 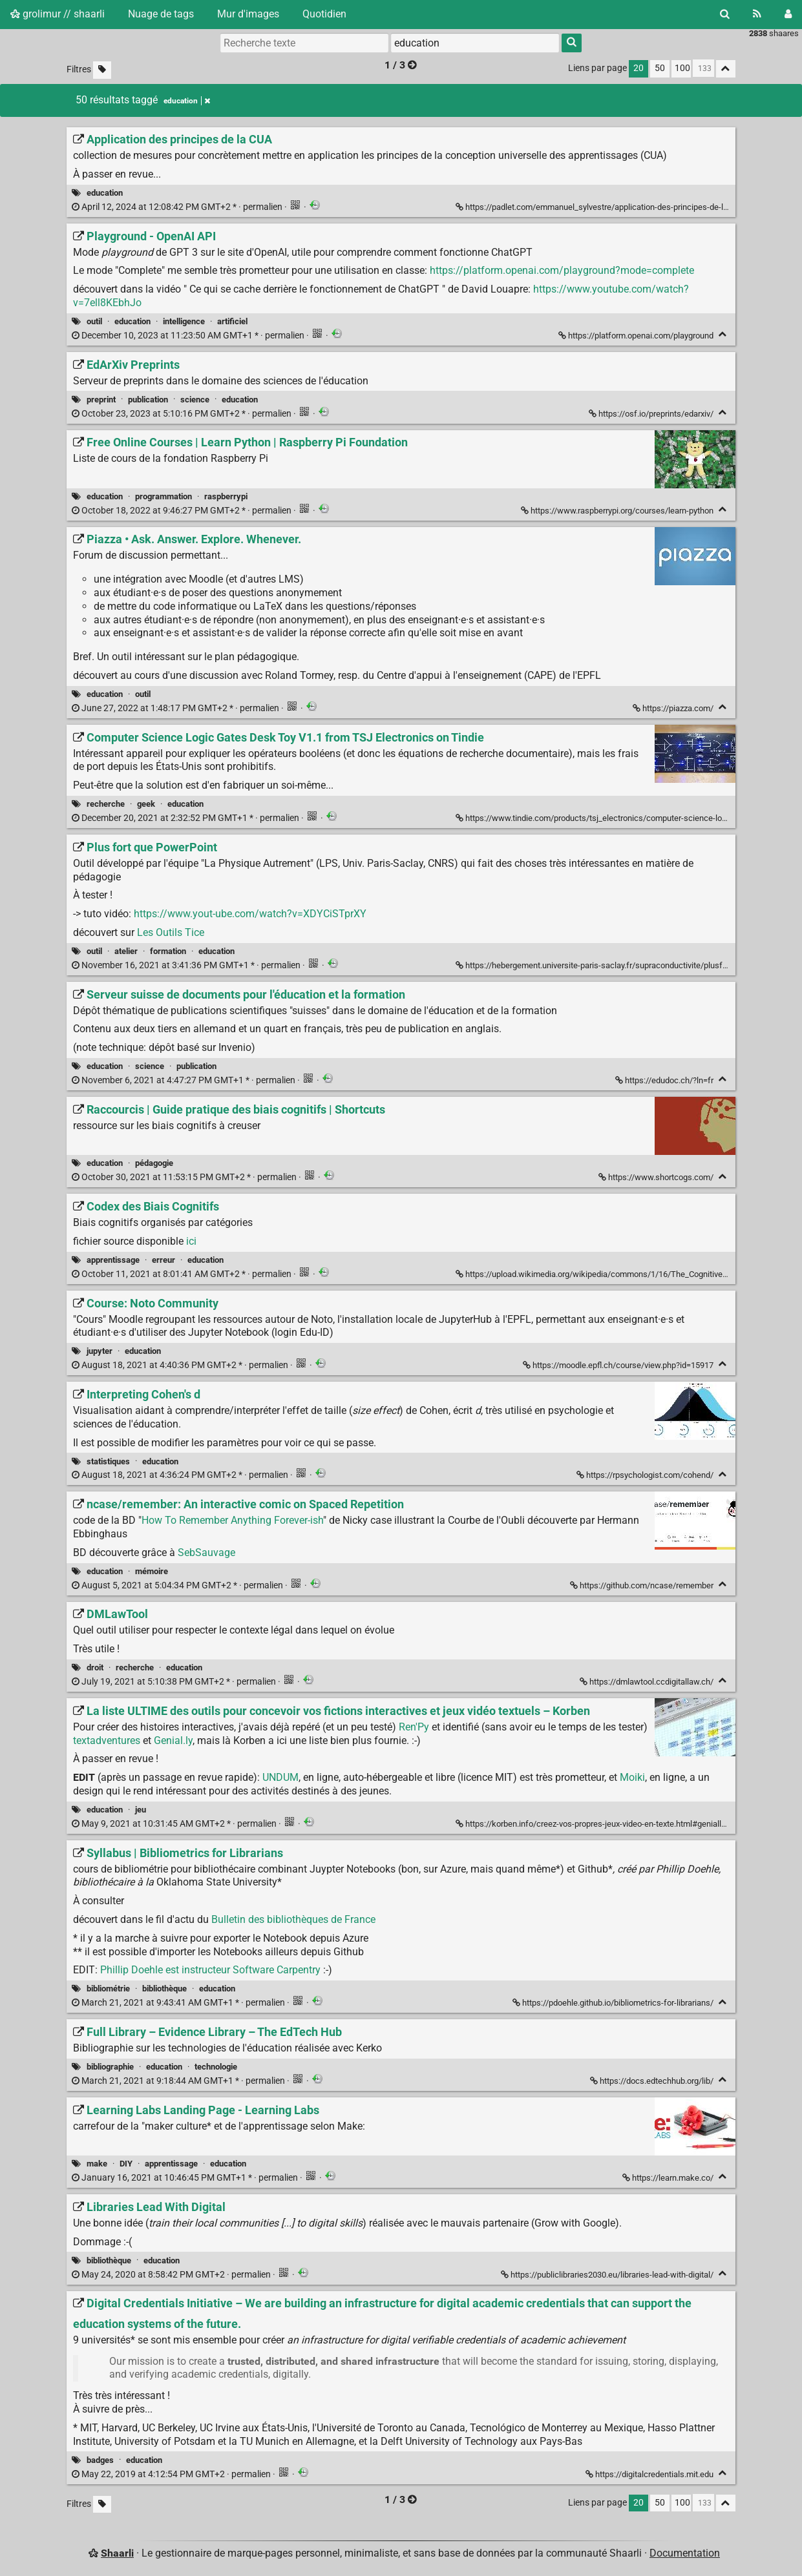 What do you see at coordinates (94, 321) in the screenshot?
I see `outil` at bounding box center [94, 321].